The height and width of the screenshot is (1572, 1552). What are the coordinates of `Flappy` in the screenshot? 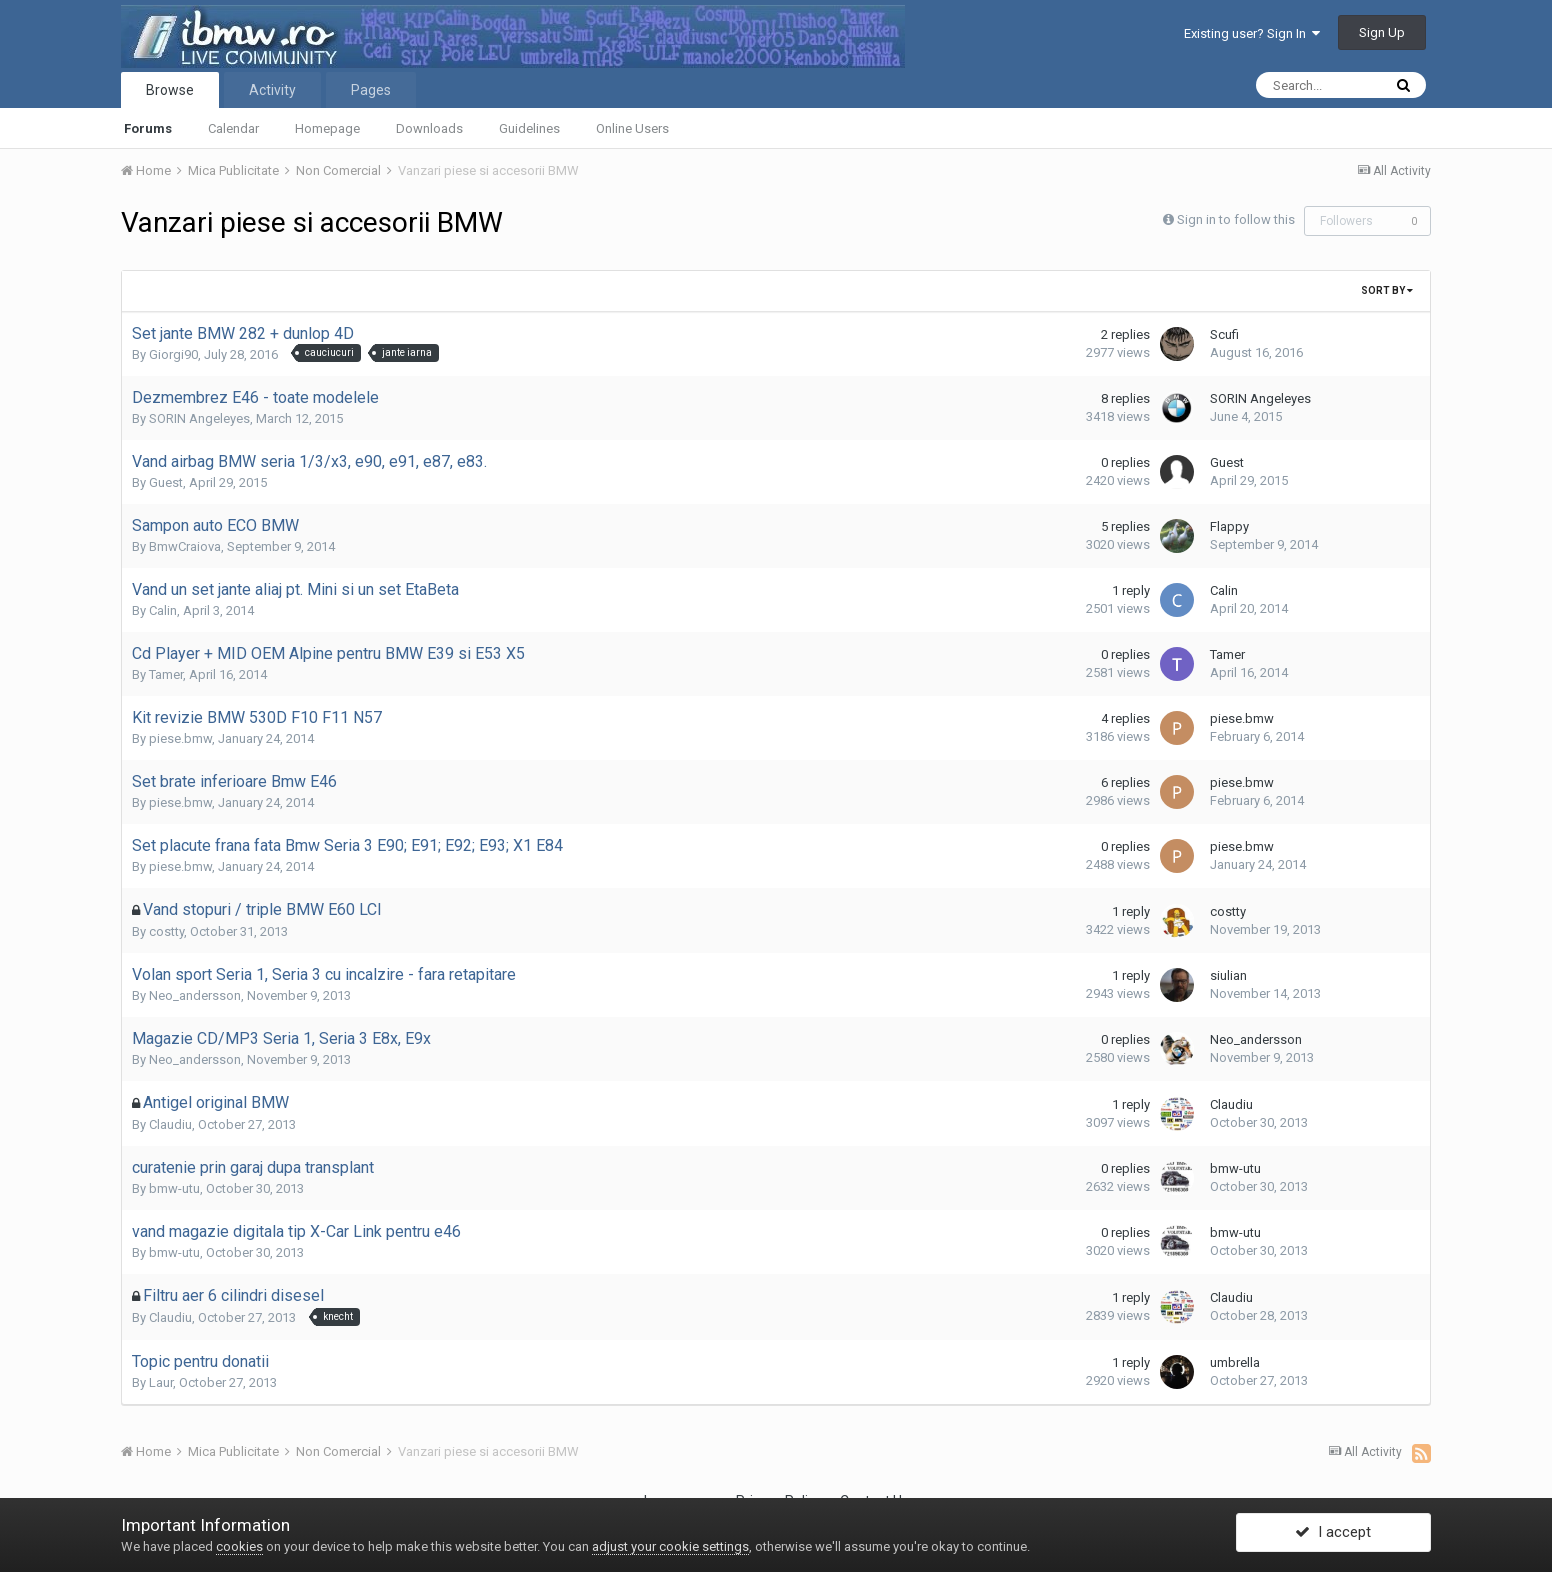 It's located at (1229, 526).